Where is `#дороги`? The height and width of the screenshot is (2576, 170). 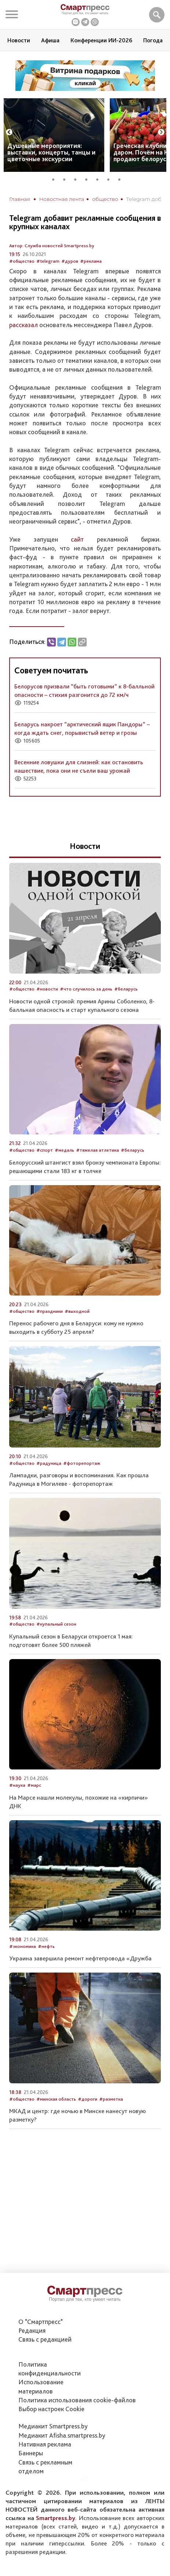 #дороги is located at coordinates (87, 2099).